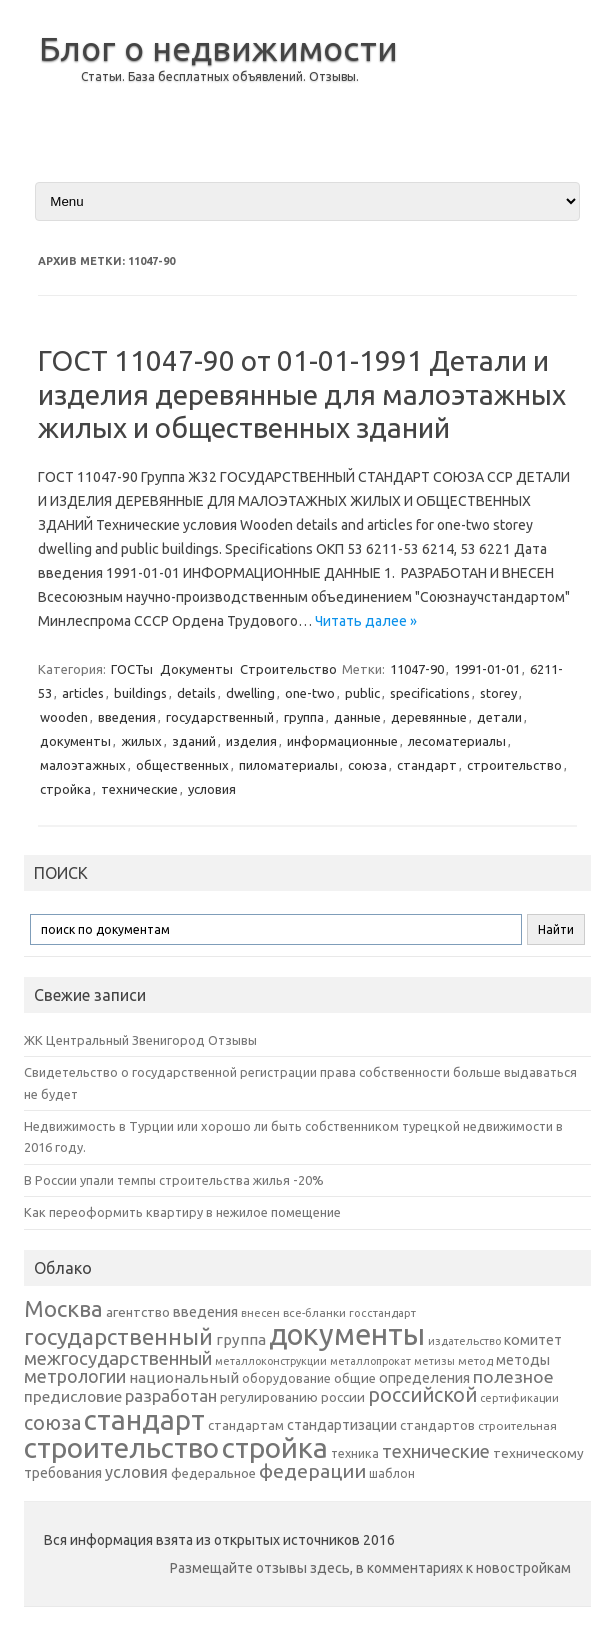  Describe the element at coordinates (250, 693) in the screenshot. I see `dwelling` at that location.